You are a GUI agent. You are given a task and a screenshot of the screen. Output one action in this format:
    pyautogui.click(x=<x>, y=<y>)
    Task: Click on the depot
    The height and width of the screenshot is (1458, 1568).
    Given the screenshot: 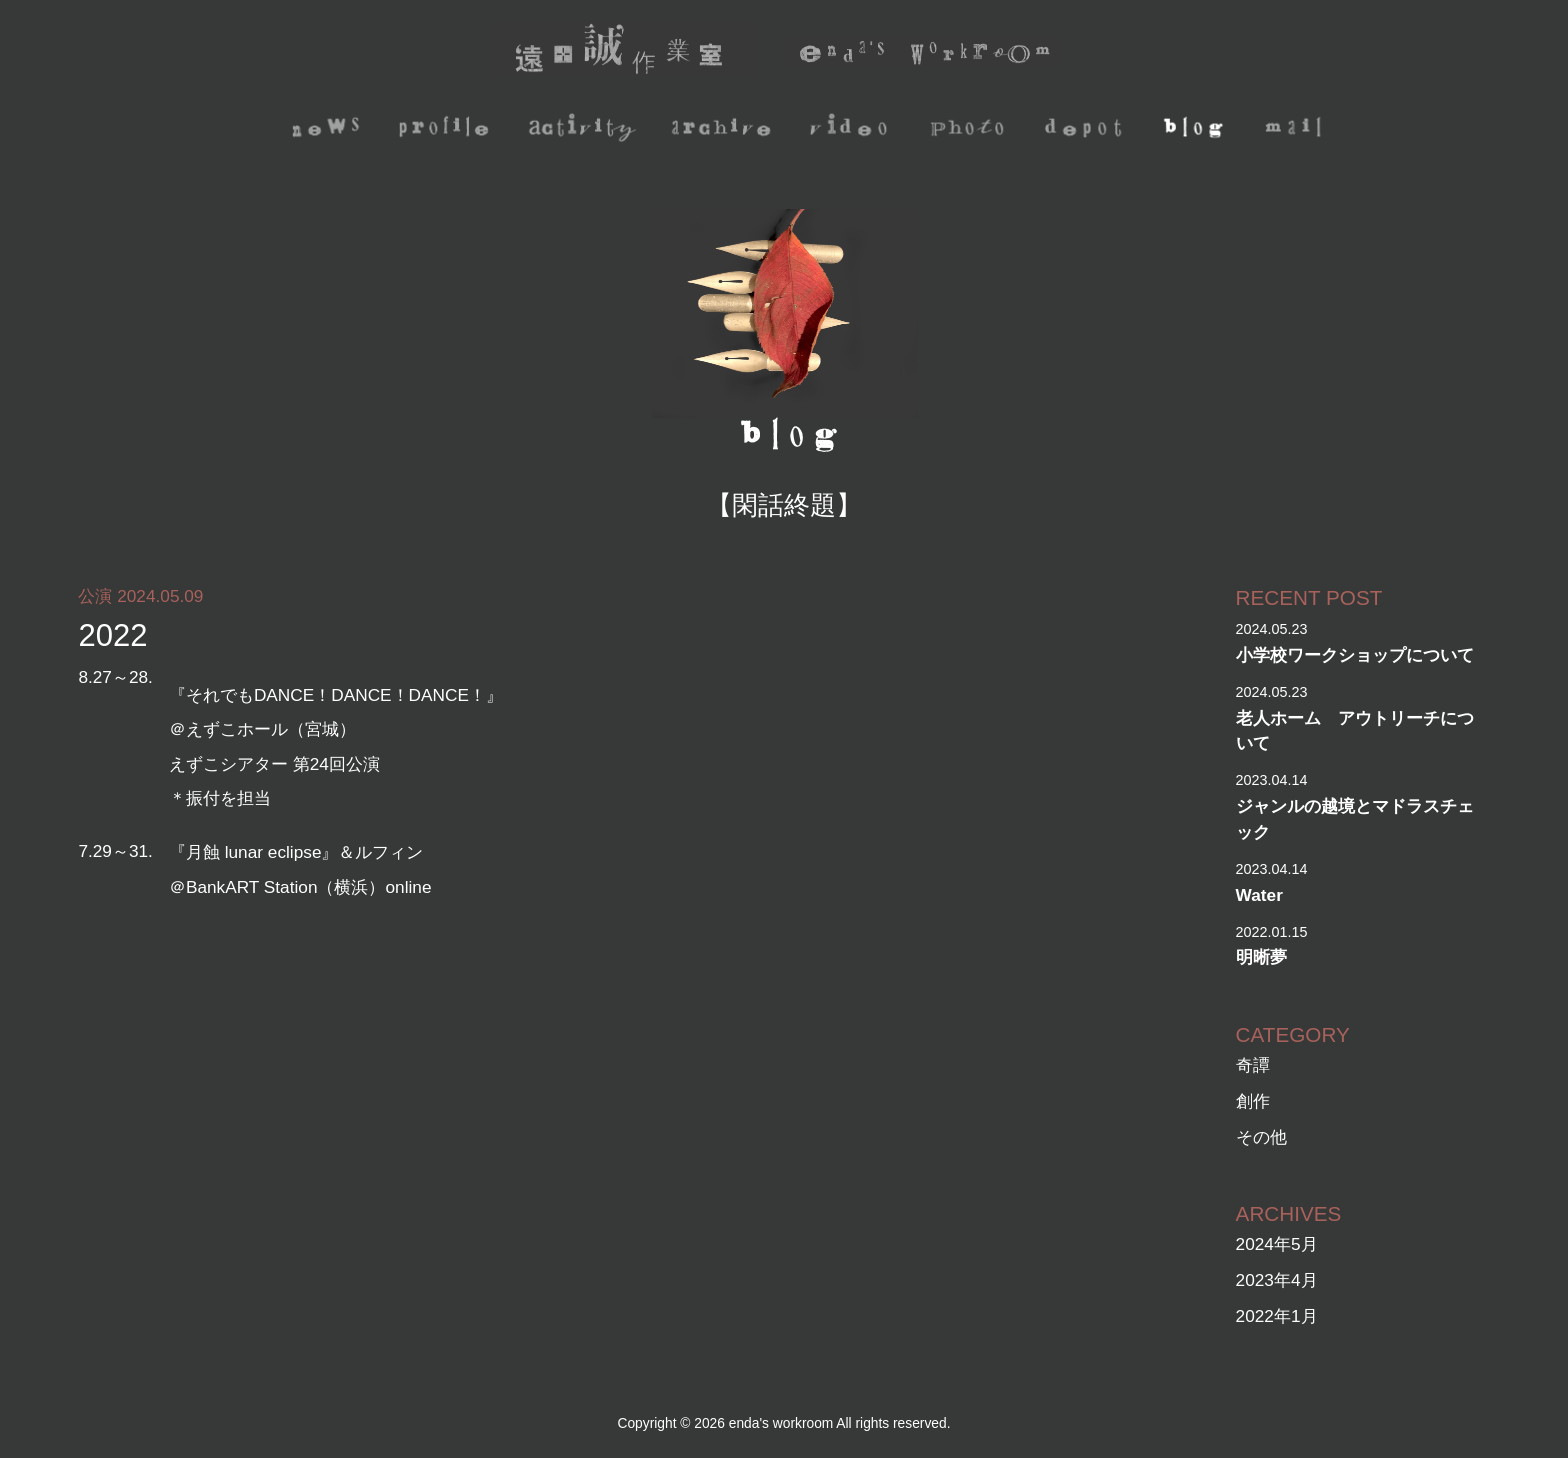 What is the action you would take?
    pyautogui.click(x=1088, y=129)
    